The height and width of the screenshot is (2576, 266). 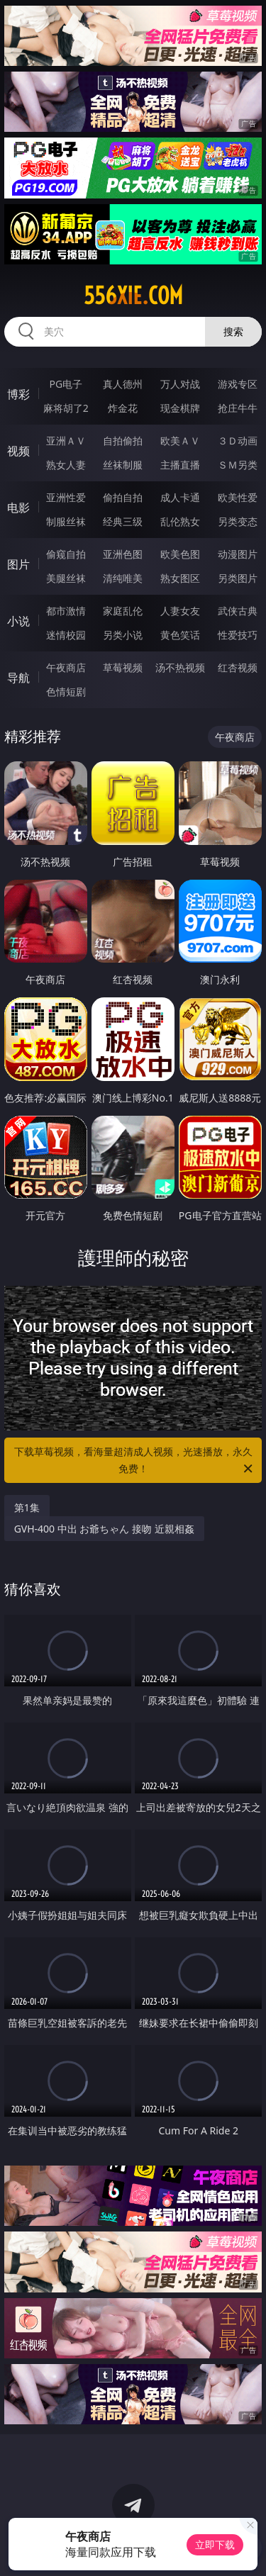 What do you see at coordinates (233, 331) in the screenshot?
I see `搜索` at bounding box center [233, 331].